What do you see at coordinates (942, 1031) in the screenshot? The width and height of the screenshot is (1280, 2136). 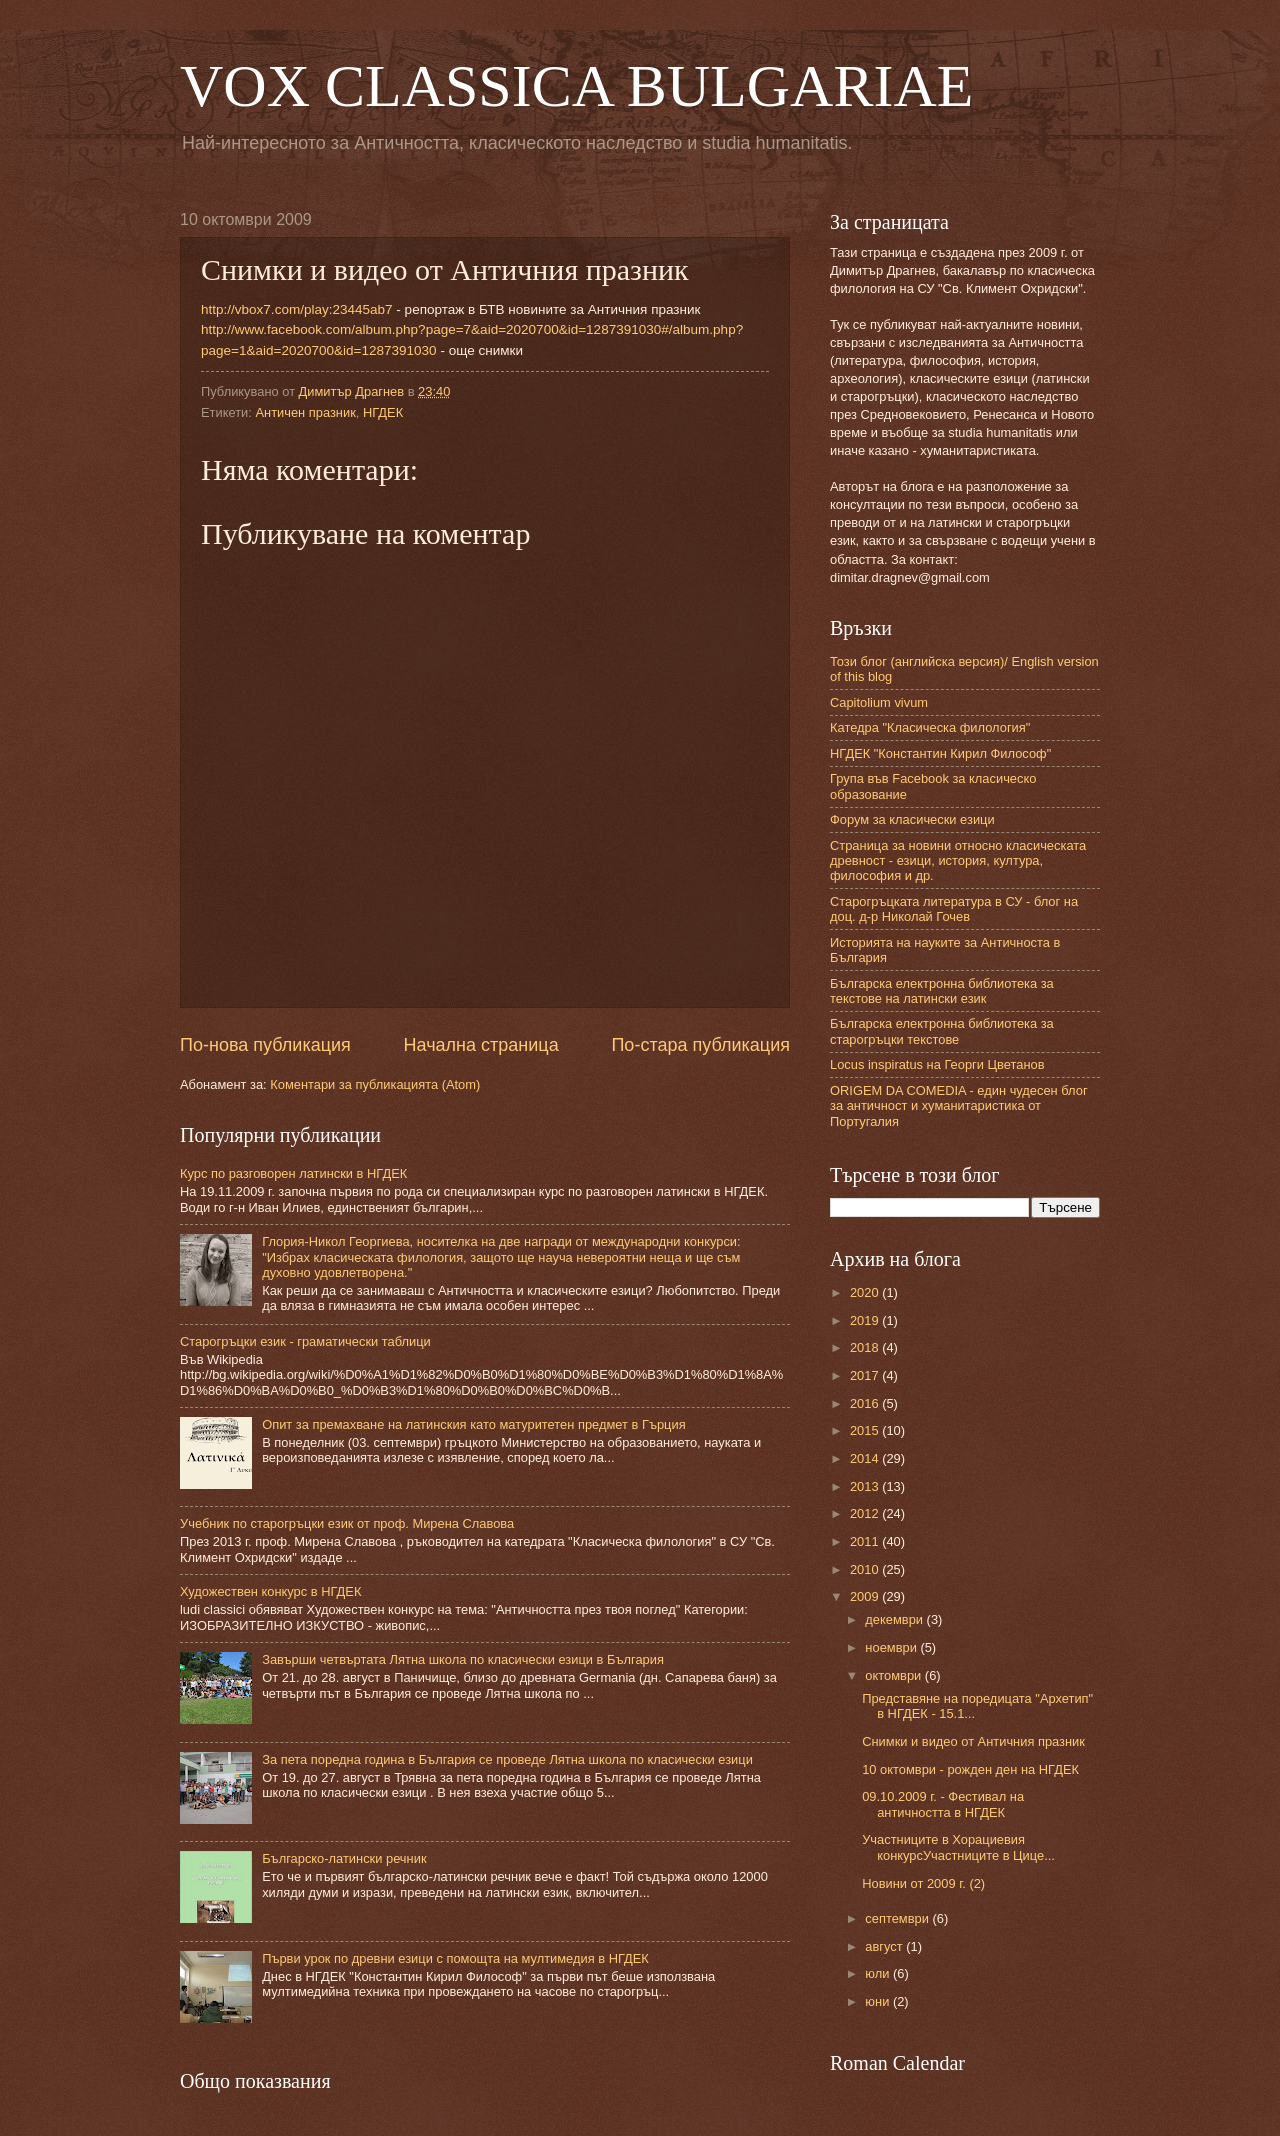 I see `Българска електронна библиотека за старогръцки текстове` at bounding box center [942, 1031].